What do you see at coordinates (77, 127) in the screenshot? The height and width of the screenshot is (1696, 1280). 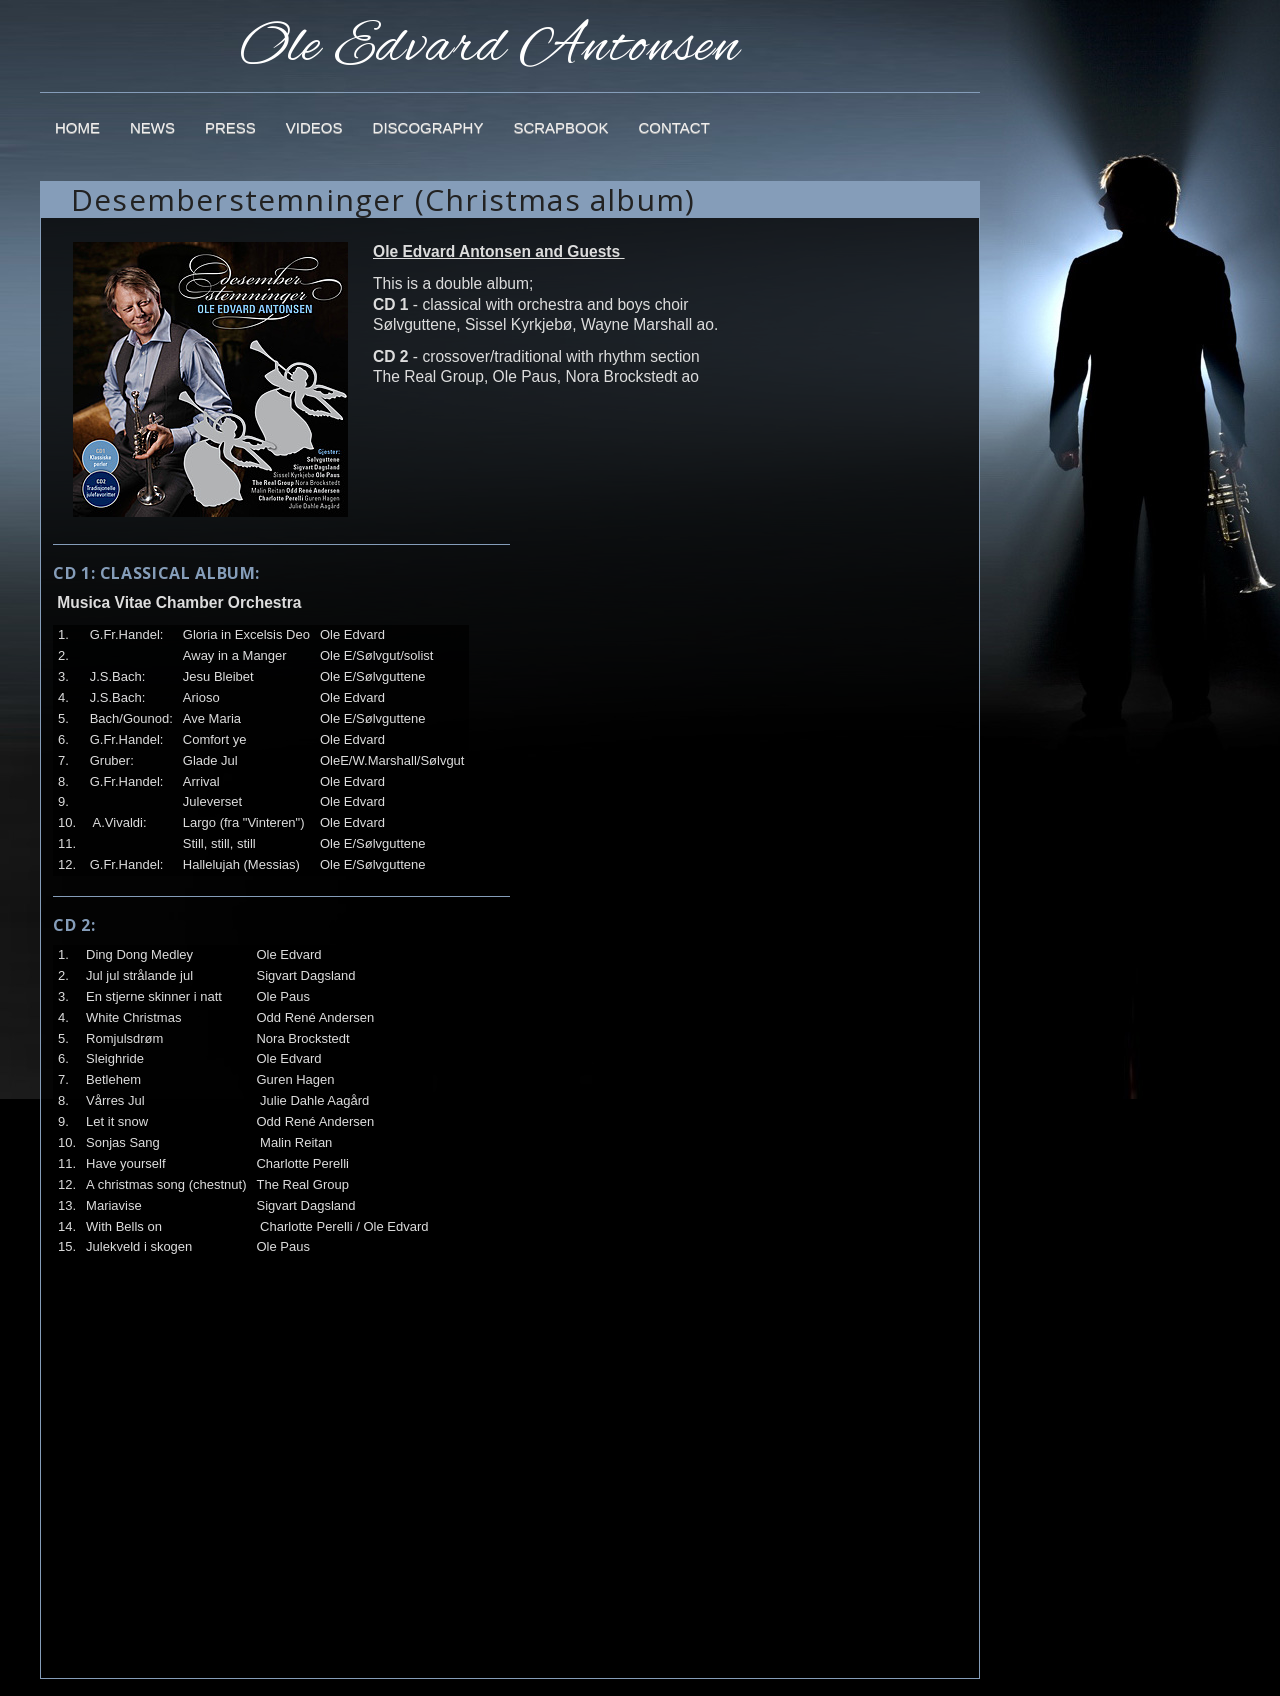 I see `Home` at bounding box center [77, 127].